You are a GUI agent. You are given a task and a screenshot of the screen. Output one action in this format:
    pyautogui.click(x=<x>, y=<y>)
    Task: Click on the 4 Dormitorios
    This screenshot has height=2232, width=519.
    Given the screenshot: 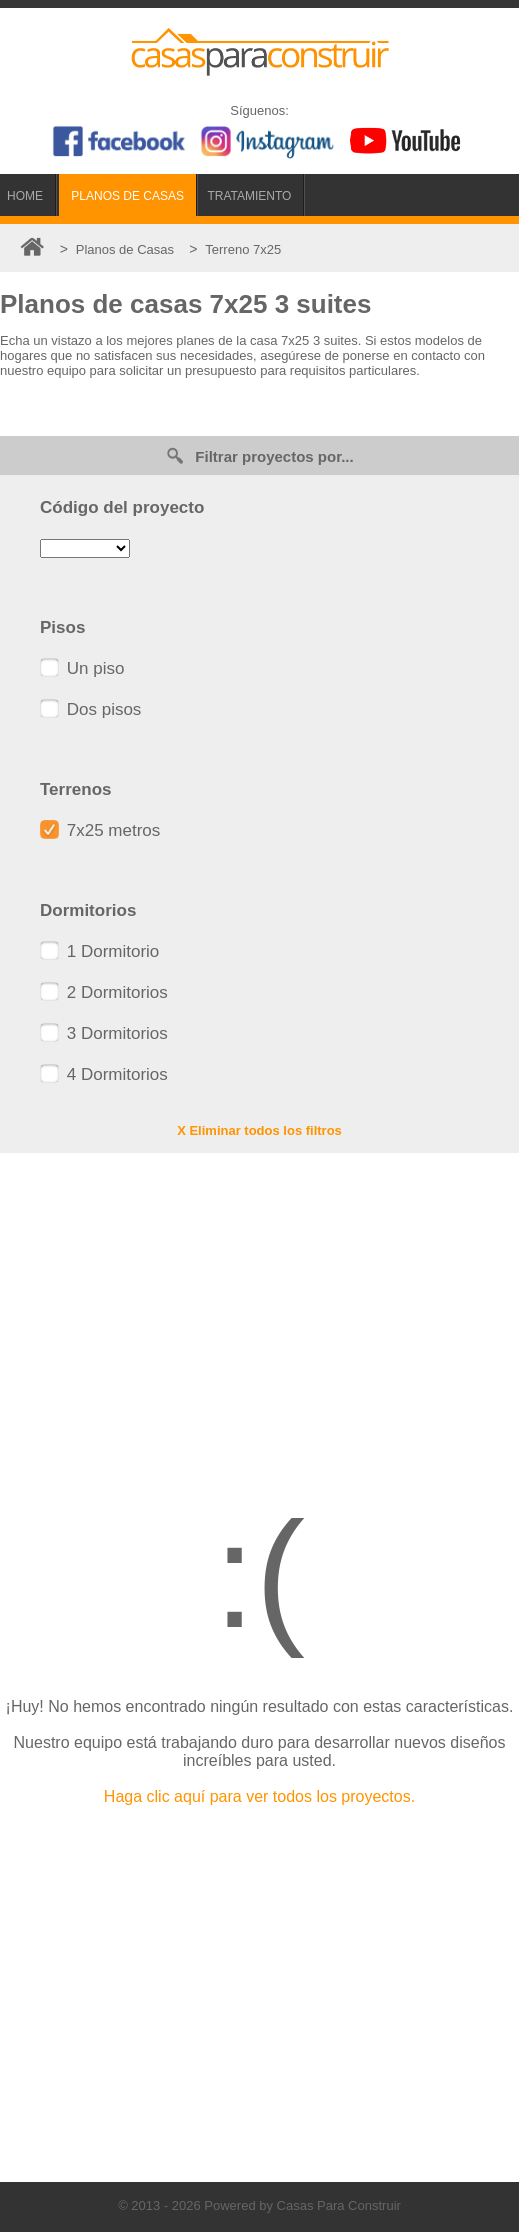 What is the action you would take?
    pyautogui.click(x=104, y=1074)
    